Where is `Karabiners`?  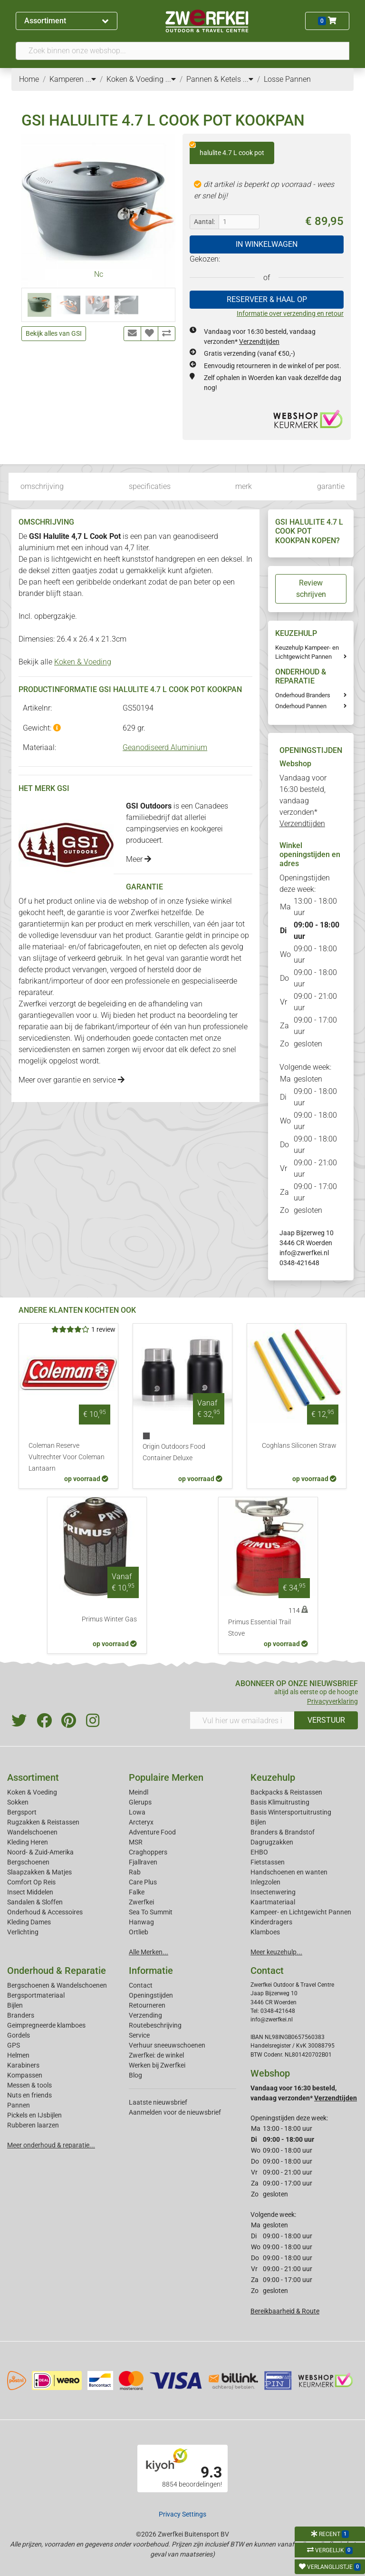
Karabiners is located at coordinates (23, 2065).